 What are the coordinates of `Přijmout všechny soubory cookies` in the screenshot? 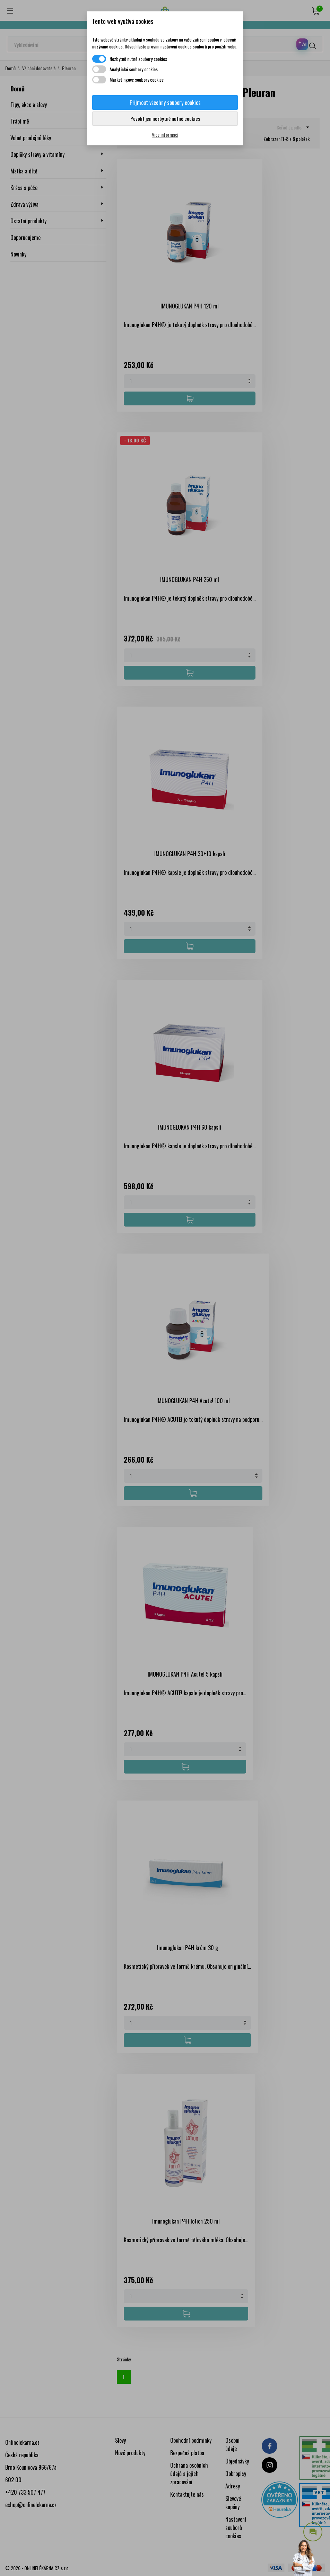 It's located at (165, 102).